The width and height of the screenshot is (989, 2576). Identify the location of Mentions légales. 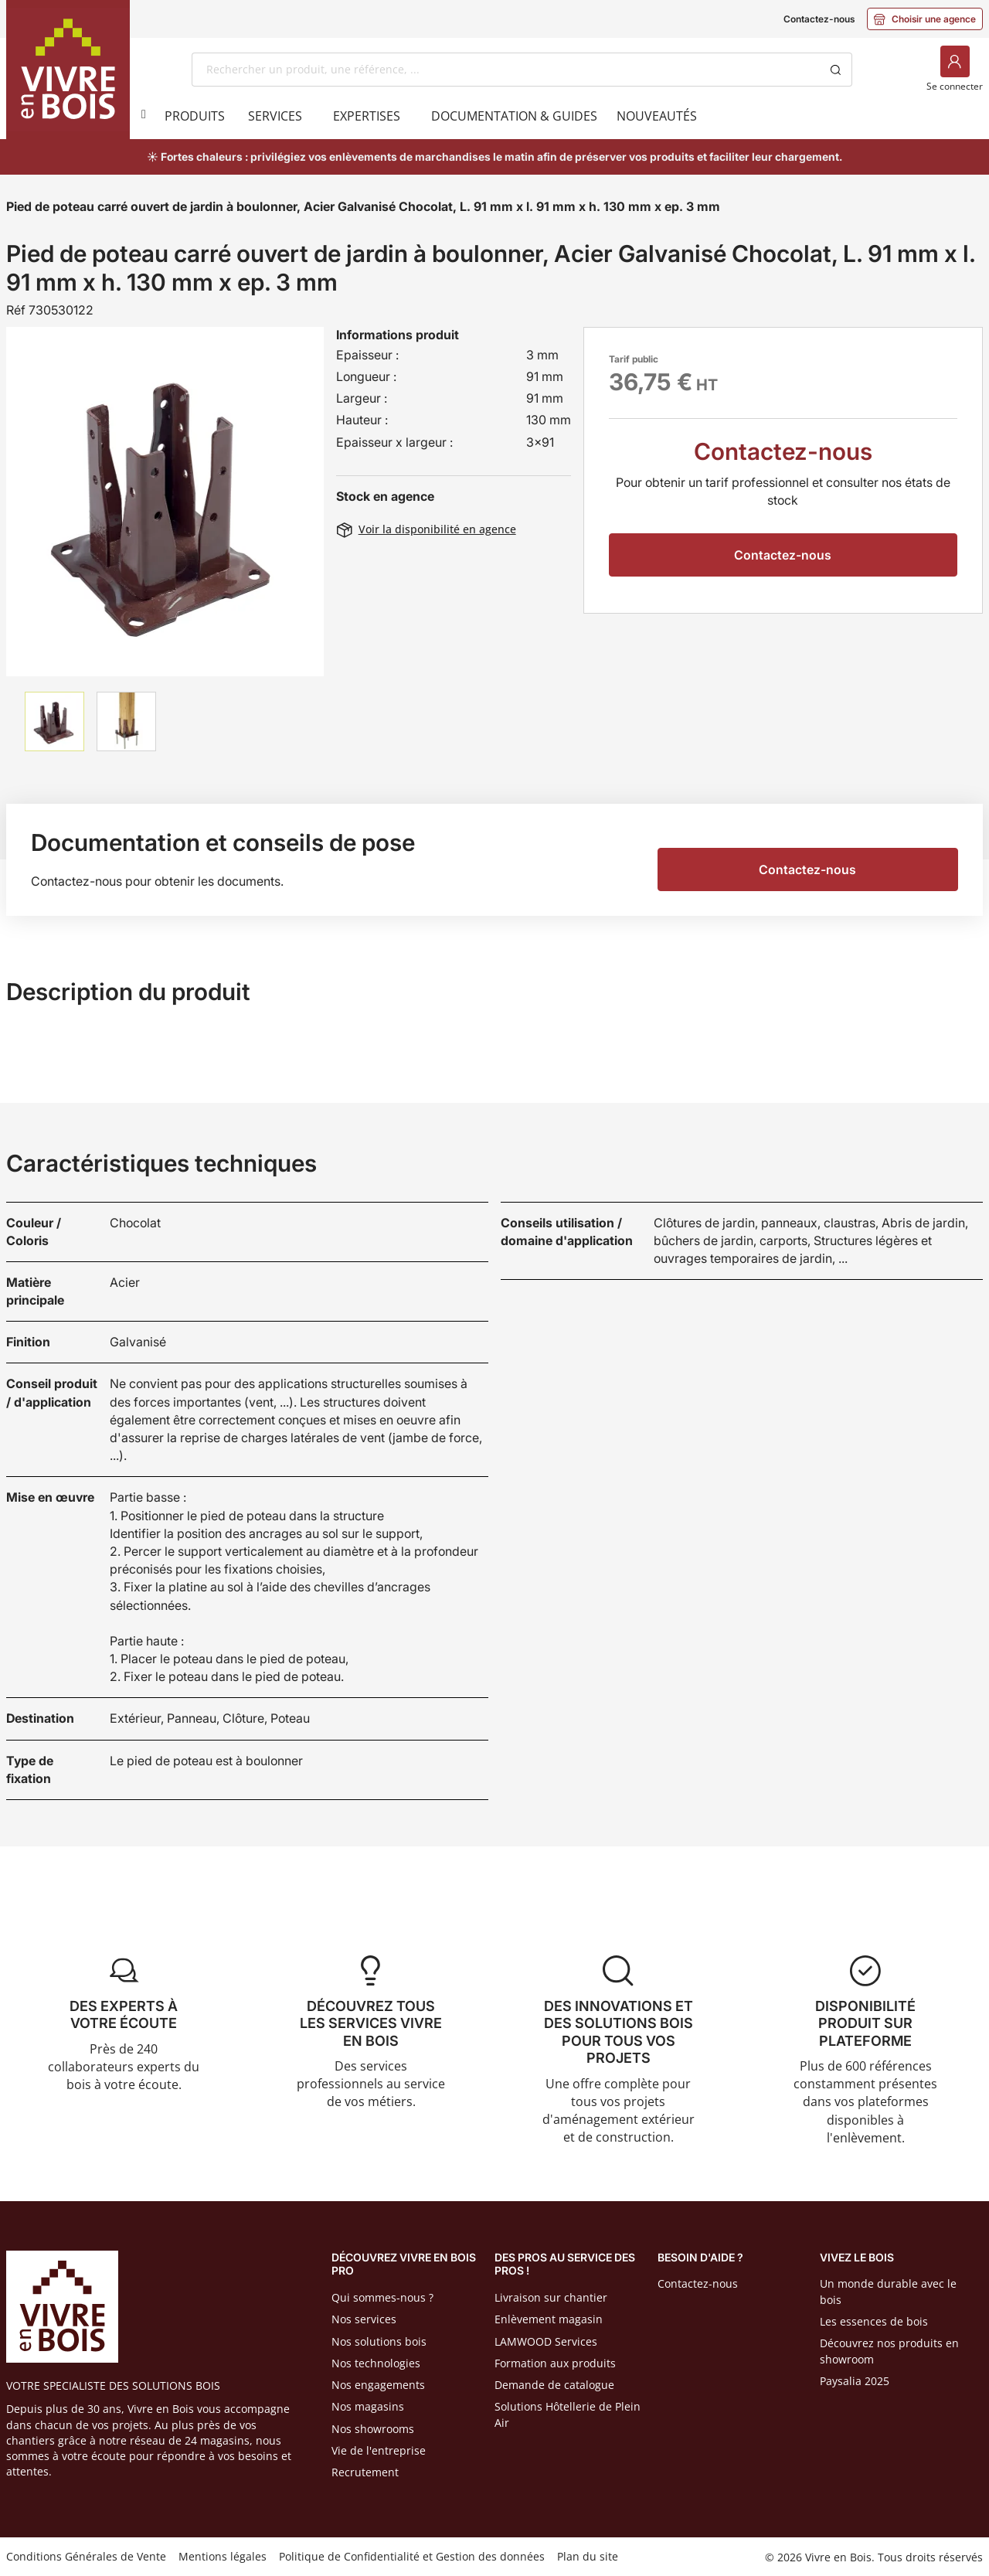
(222, 2556).